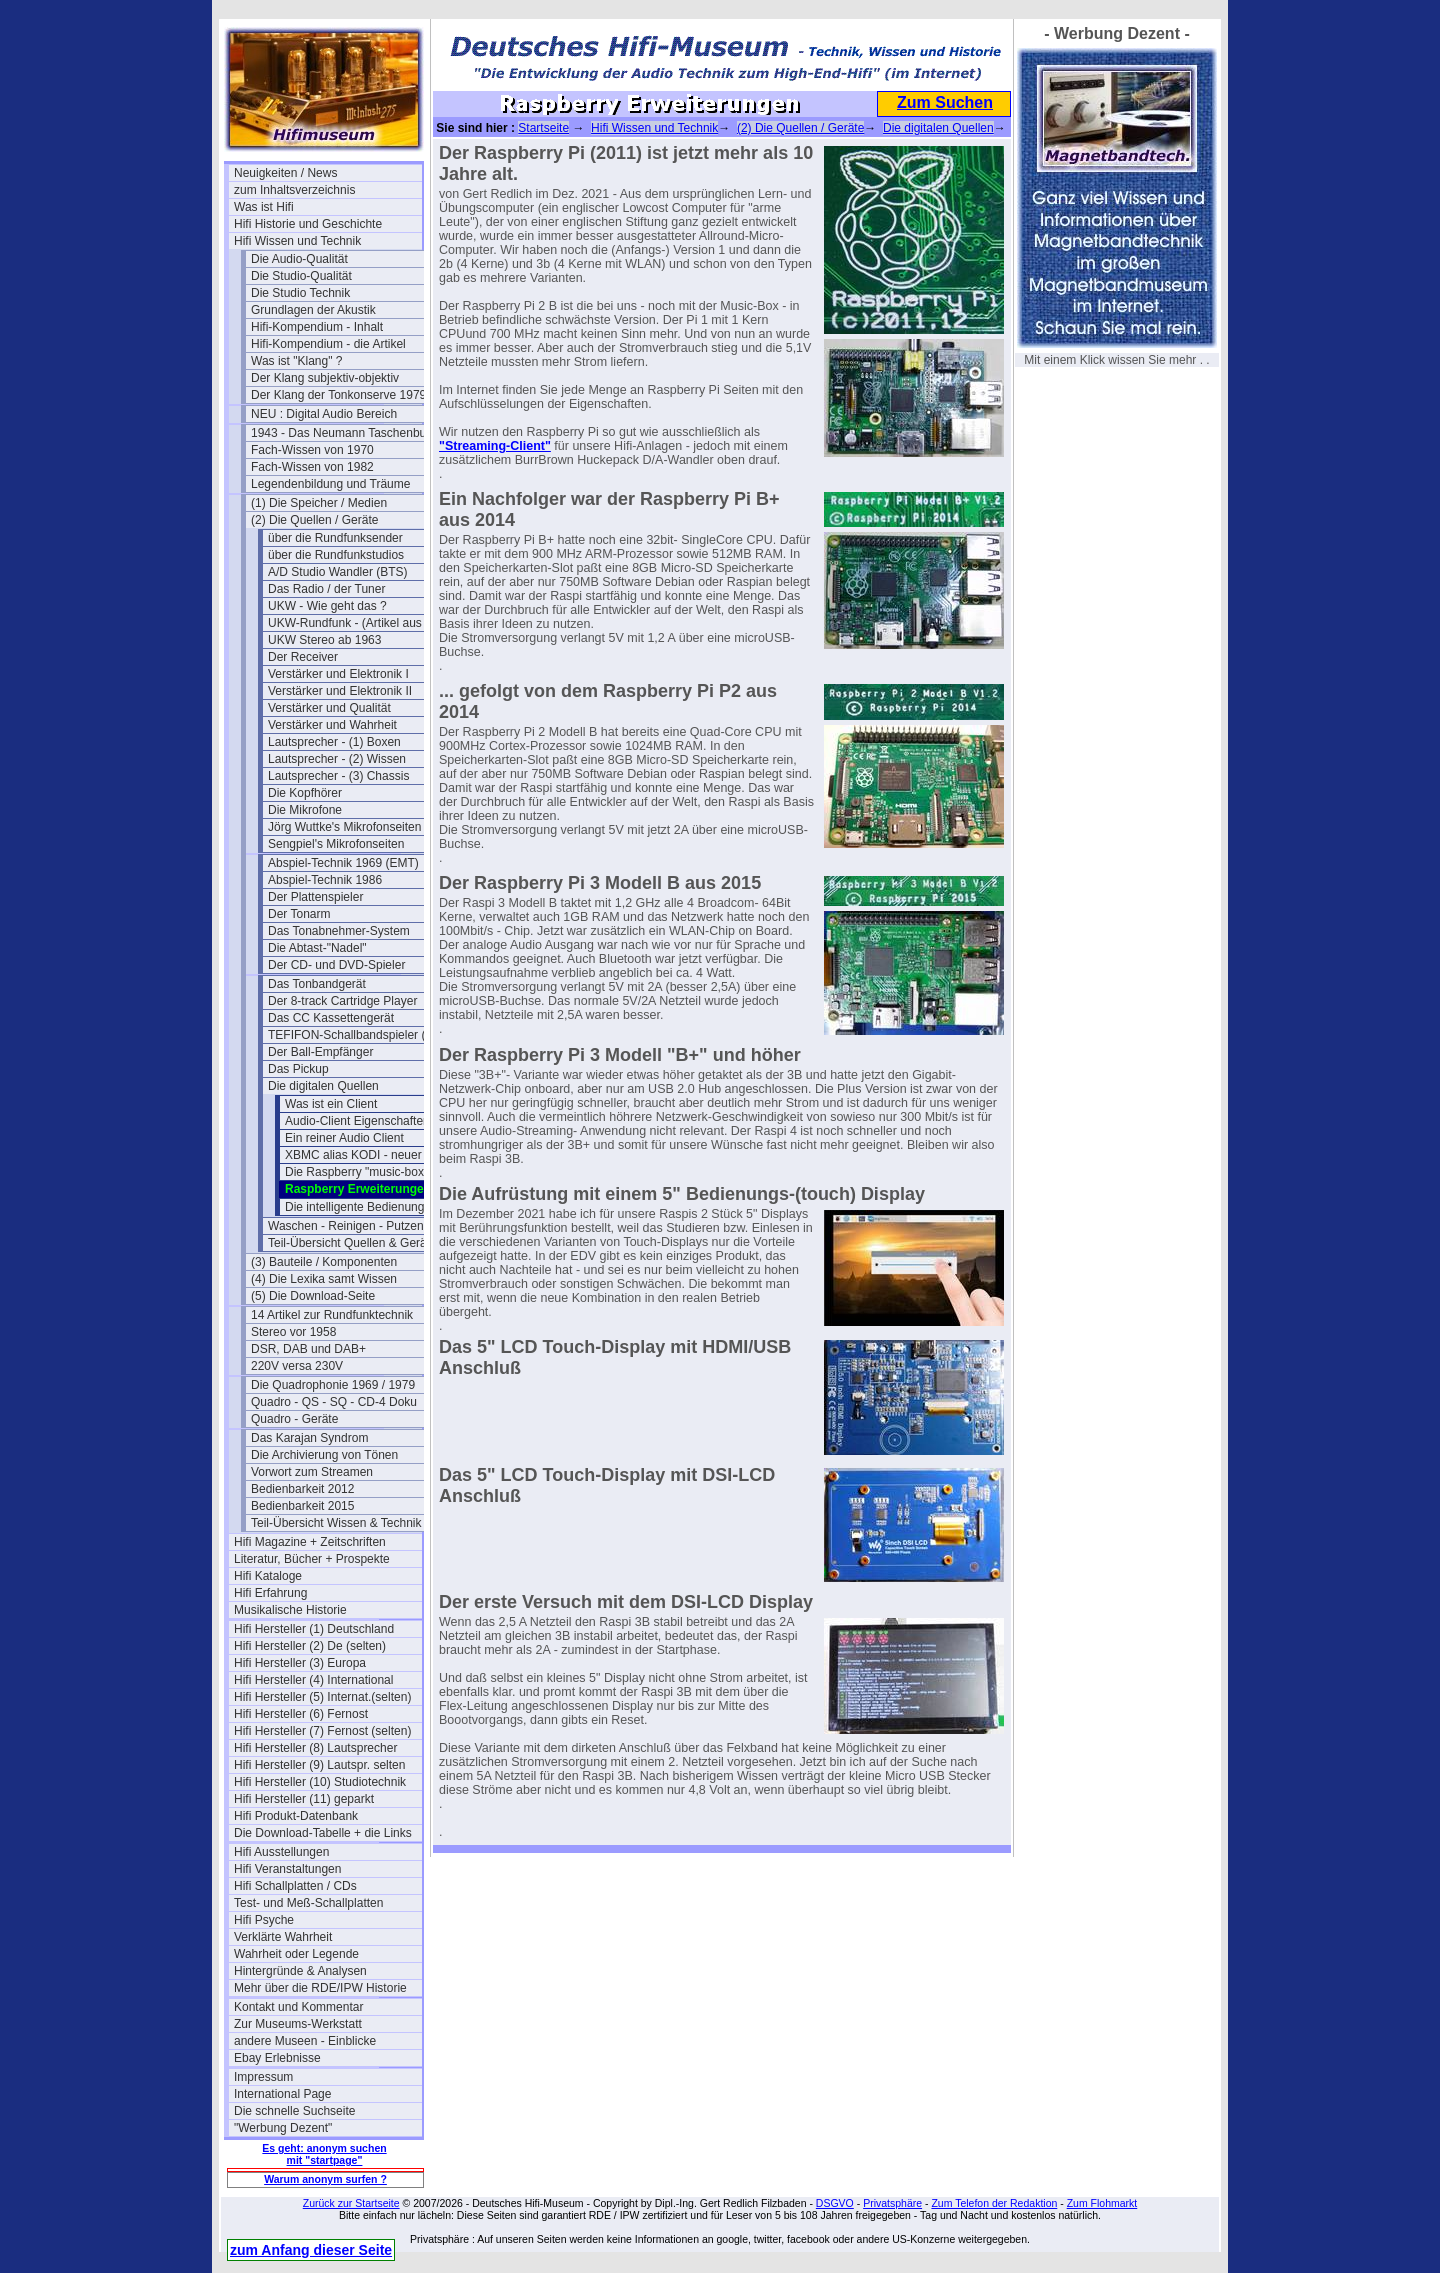 The image size is (1440, 2273). Describe the element at coordinates (324, 1279) in the screenshot. I see `(4) Die Lexika samt Wissen` at that location.